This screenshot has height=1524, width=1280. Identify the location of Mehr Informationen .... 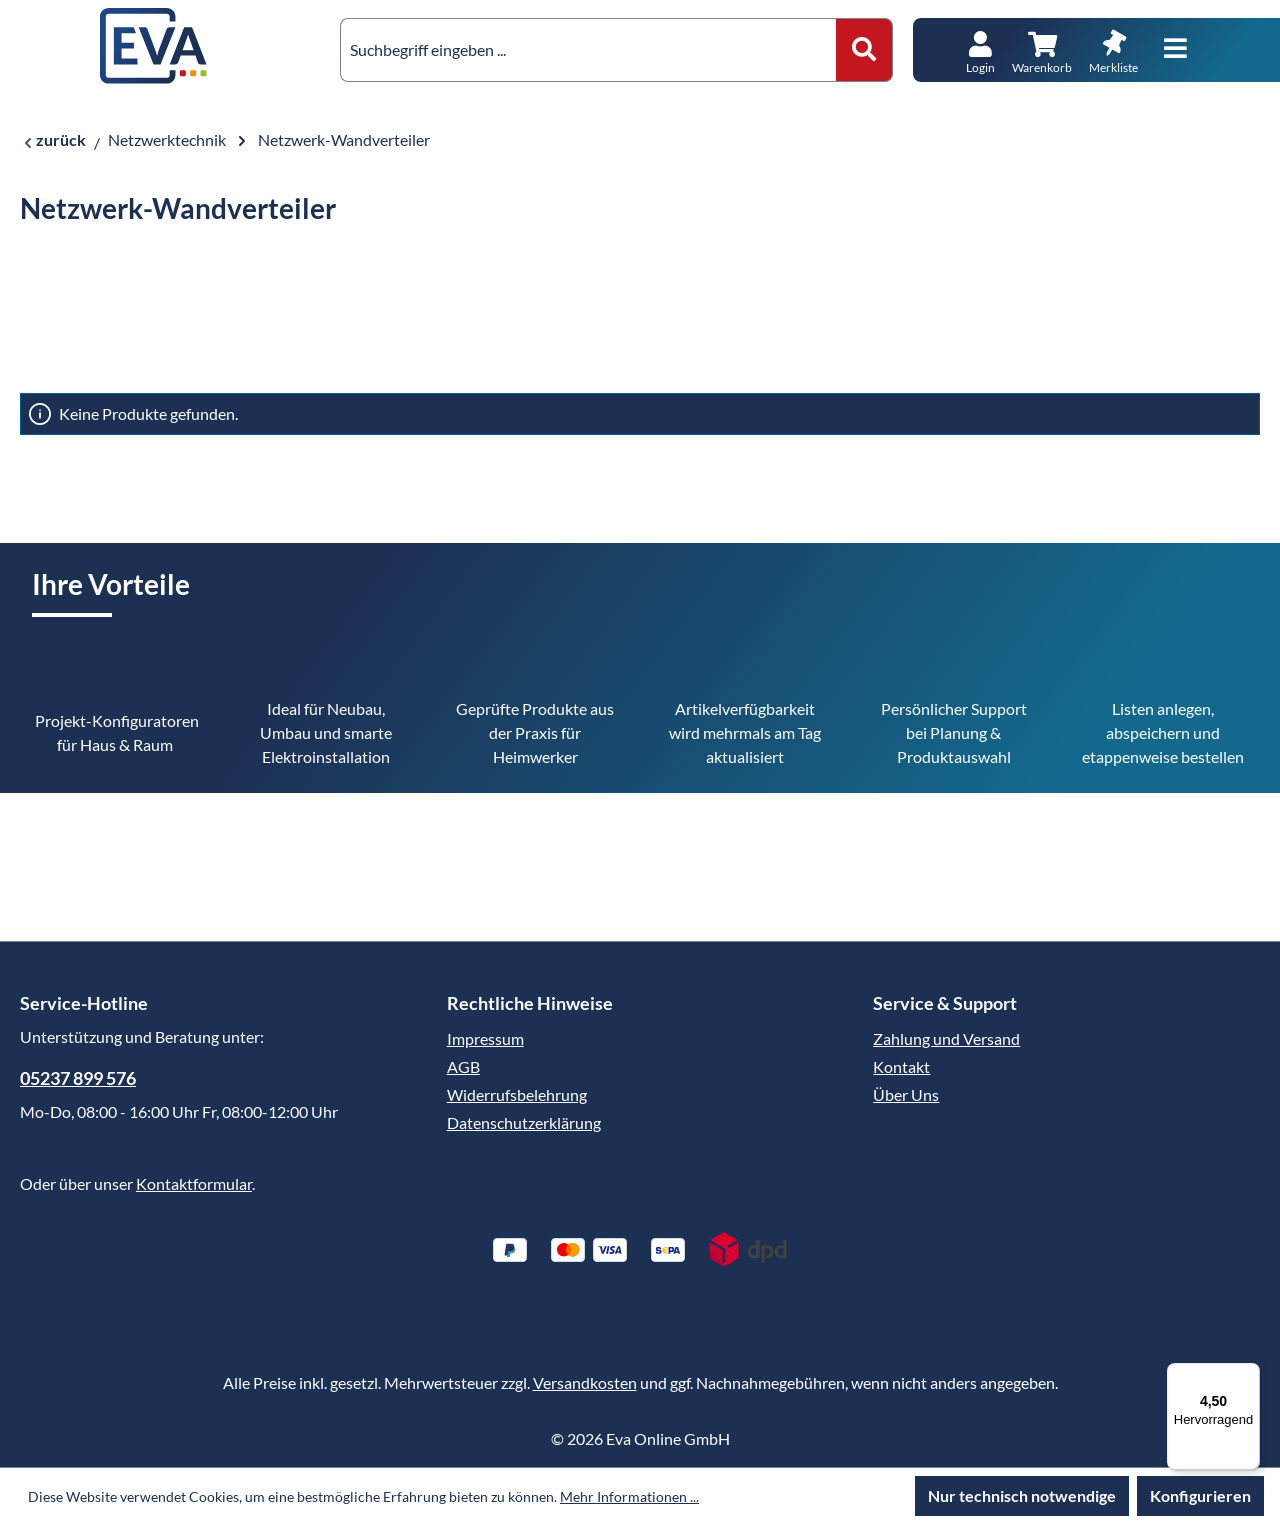
(629, 1496).